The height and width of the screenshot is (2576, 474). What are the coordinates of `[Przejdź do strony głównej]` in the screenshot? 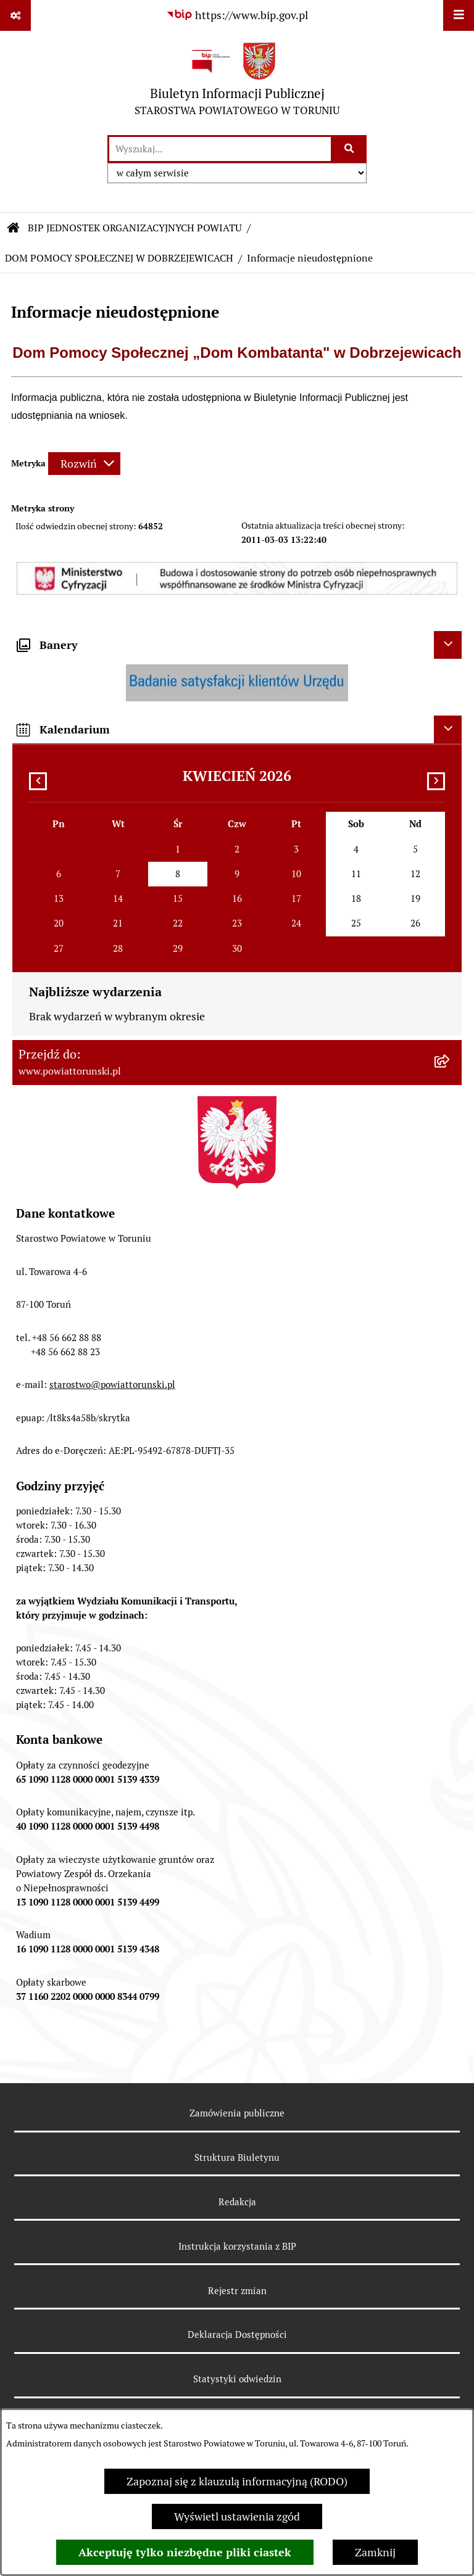 It's located at (237, 82).